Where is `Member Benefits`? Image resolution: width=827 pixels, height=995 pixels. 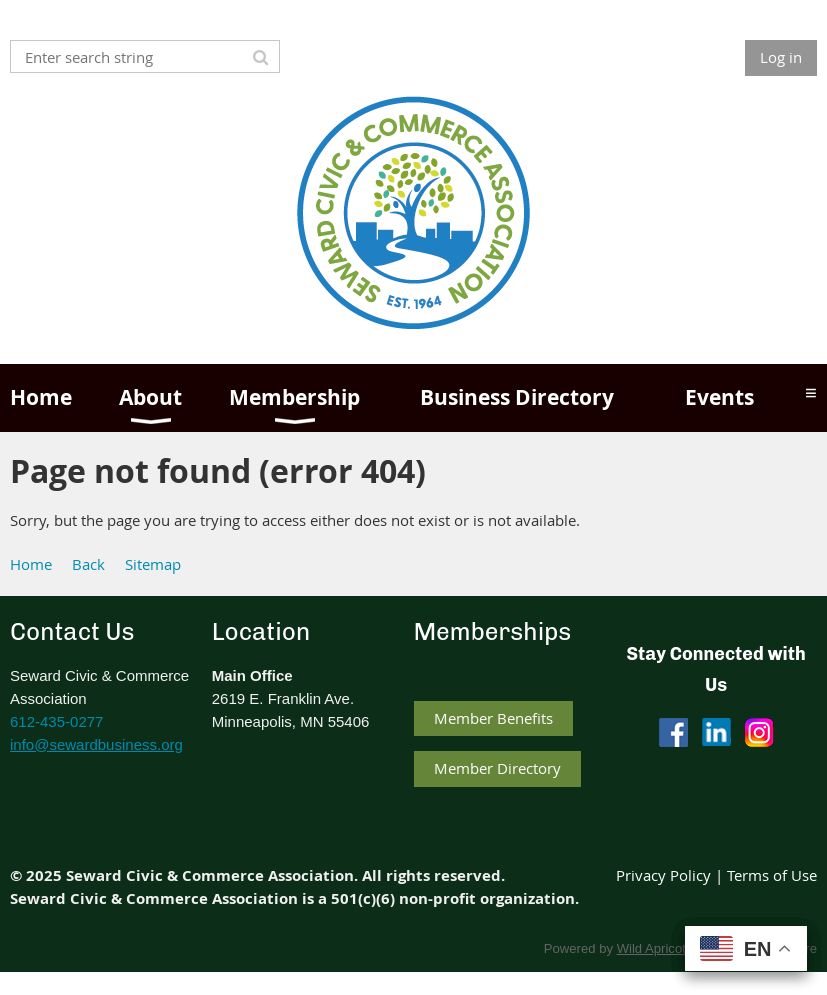 Member Benefits is located at coordinates (493, 718).